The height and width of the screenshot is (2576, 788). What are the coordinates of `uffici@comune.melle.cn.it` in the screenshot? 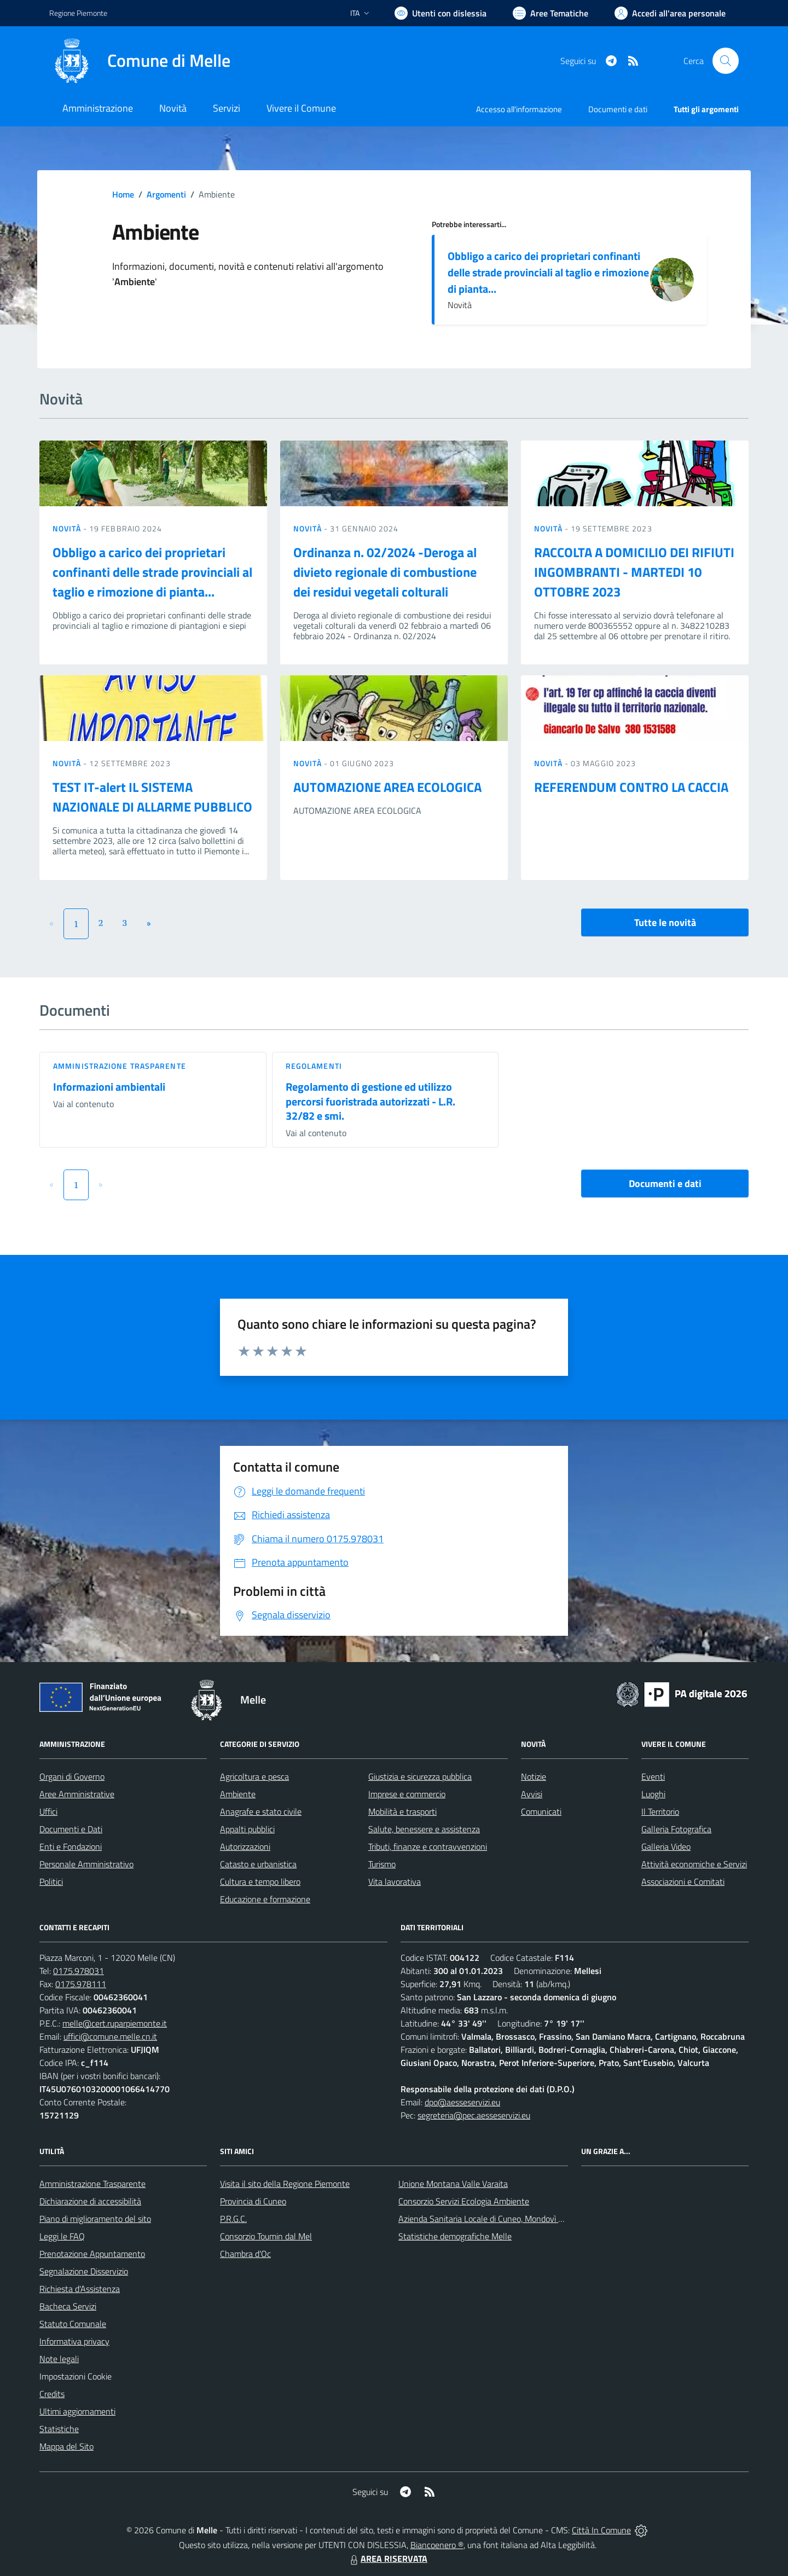 It's located at (110, 2036).